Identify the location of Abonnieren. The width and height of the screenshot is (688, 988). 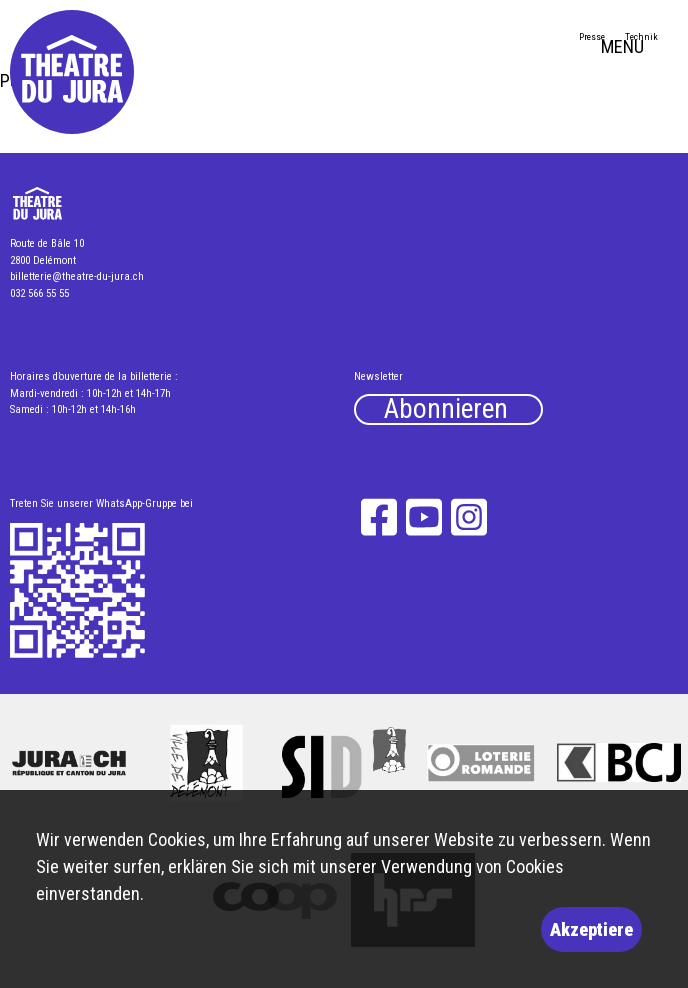
(446, 410).